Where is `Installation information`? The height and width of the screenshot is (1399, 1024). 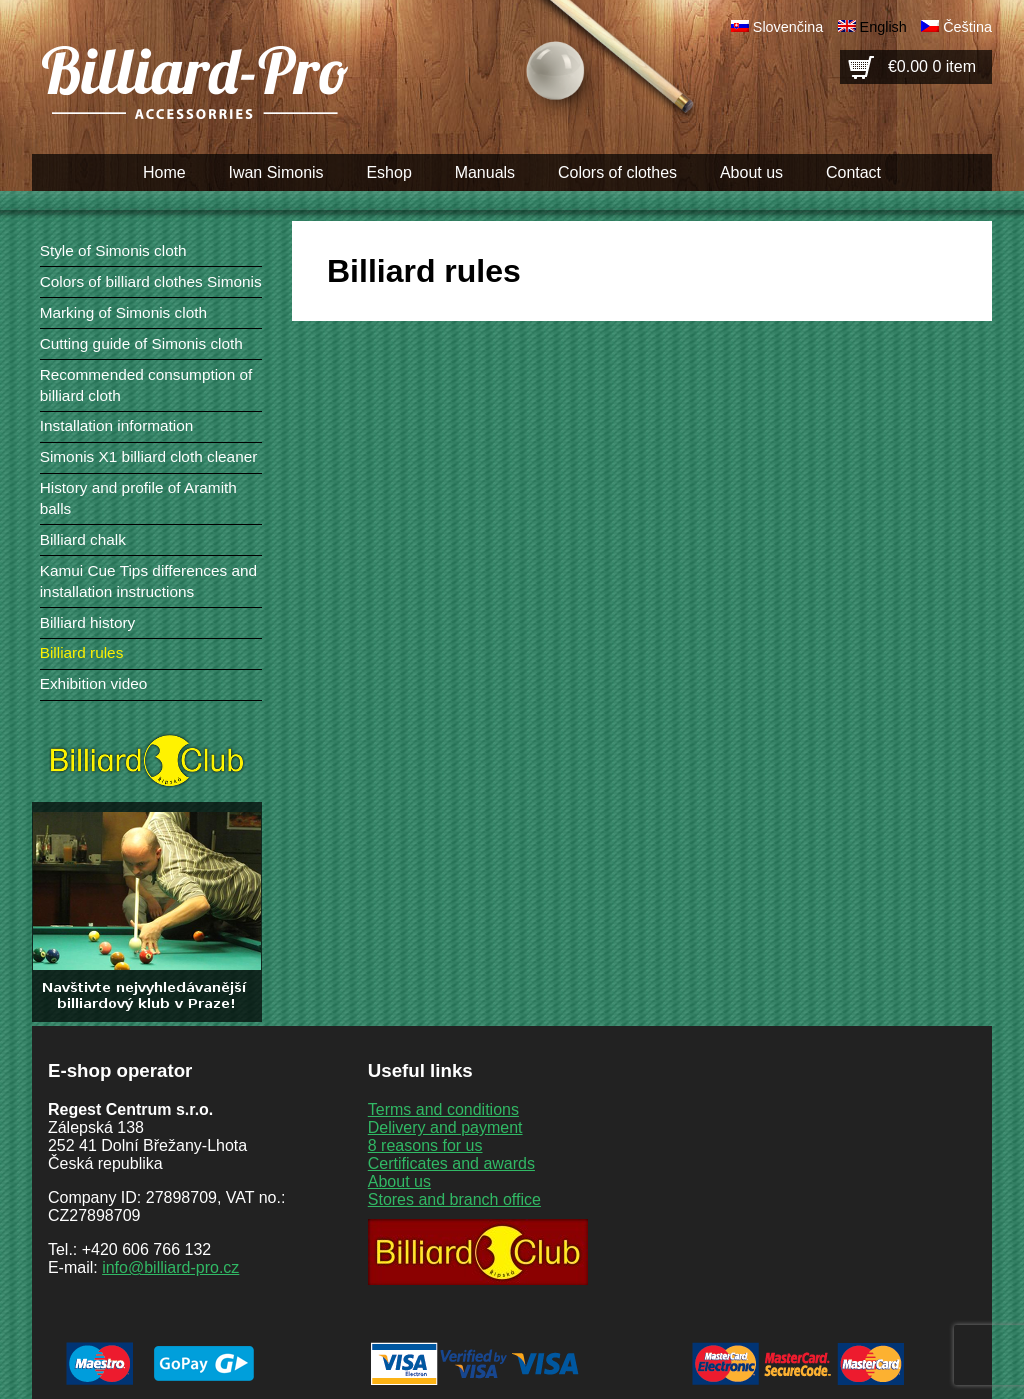
Installation information is located at coordinates (117, 425).